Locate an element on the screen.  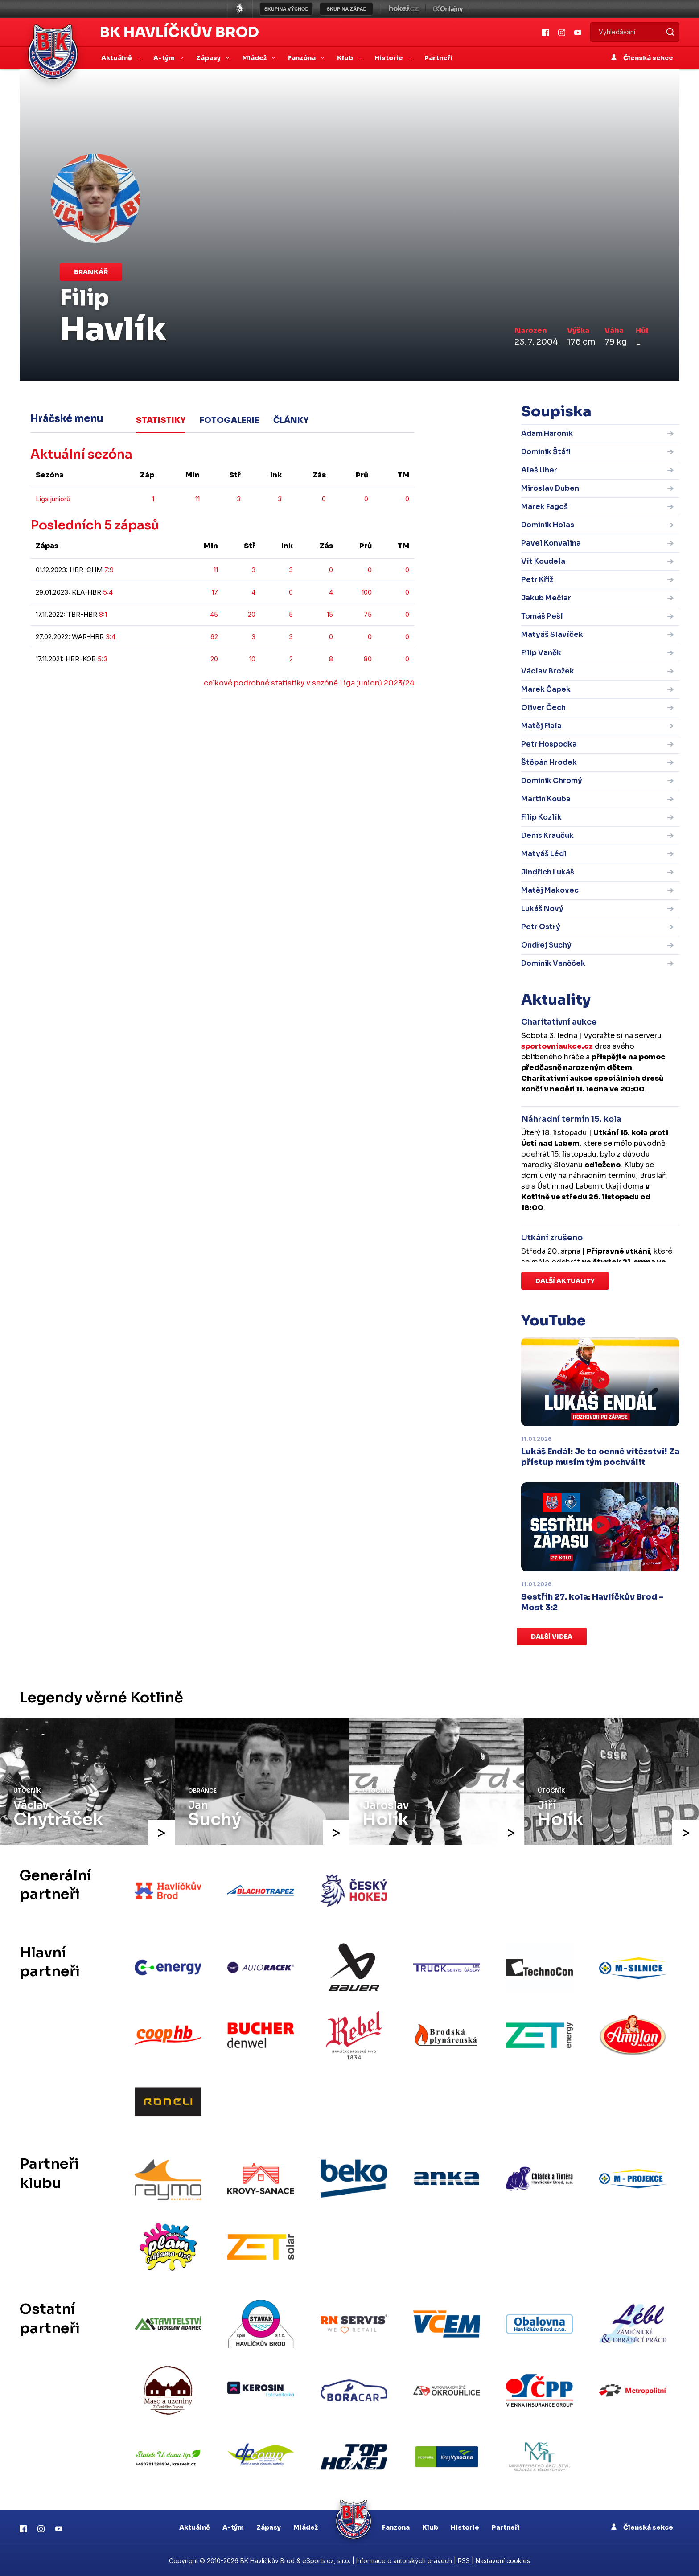
Statistiky [tab] is located at coordinates (160, 420).